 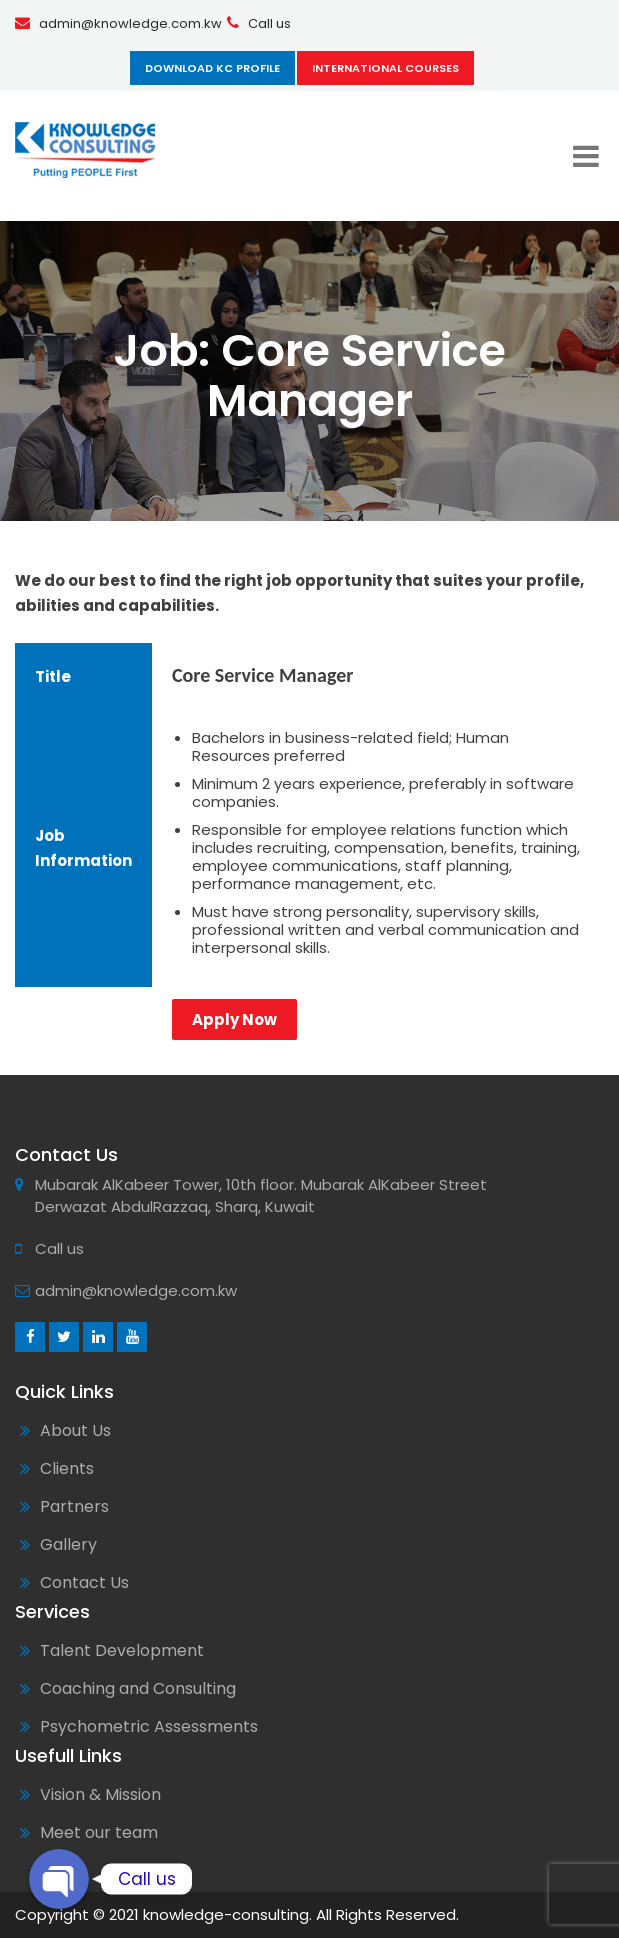 What do you see at coordinates (68, 1544) in the screenshot?
I see `Gallery` at bounding box center [68, 1544].